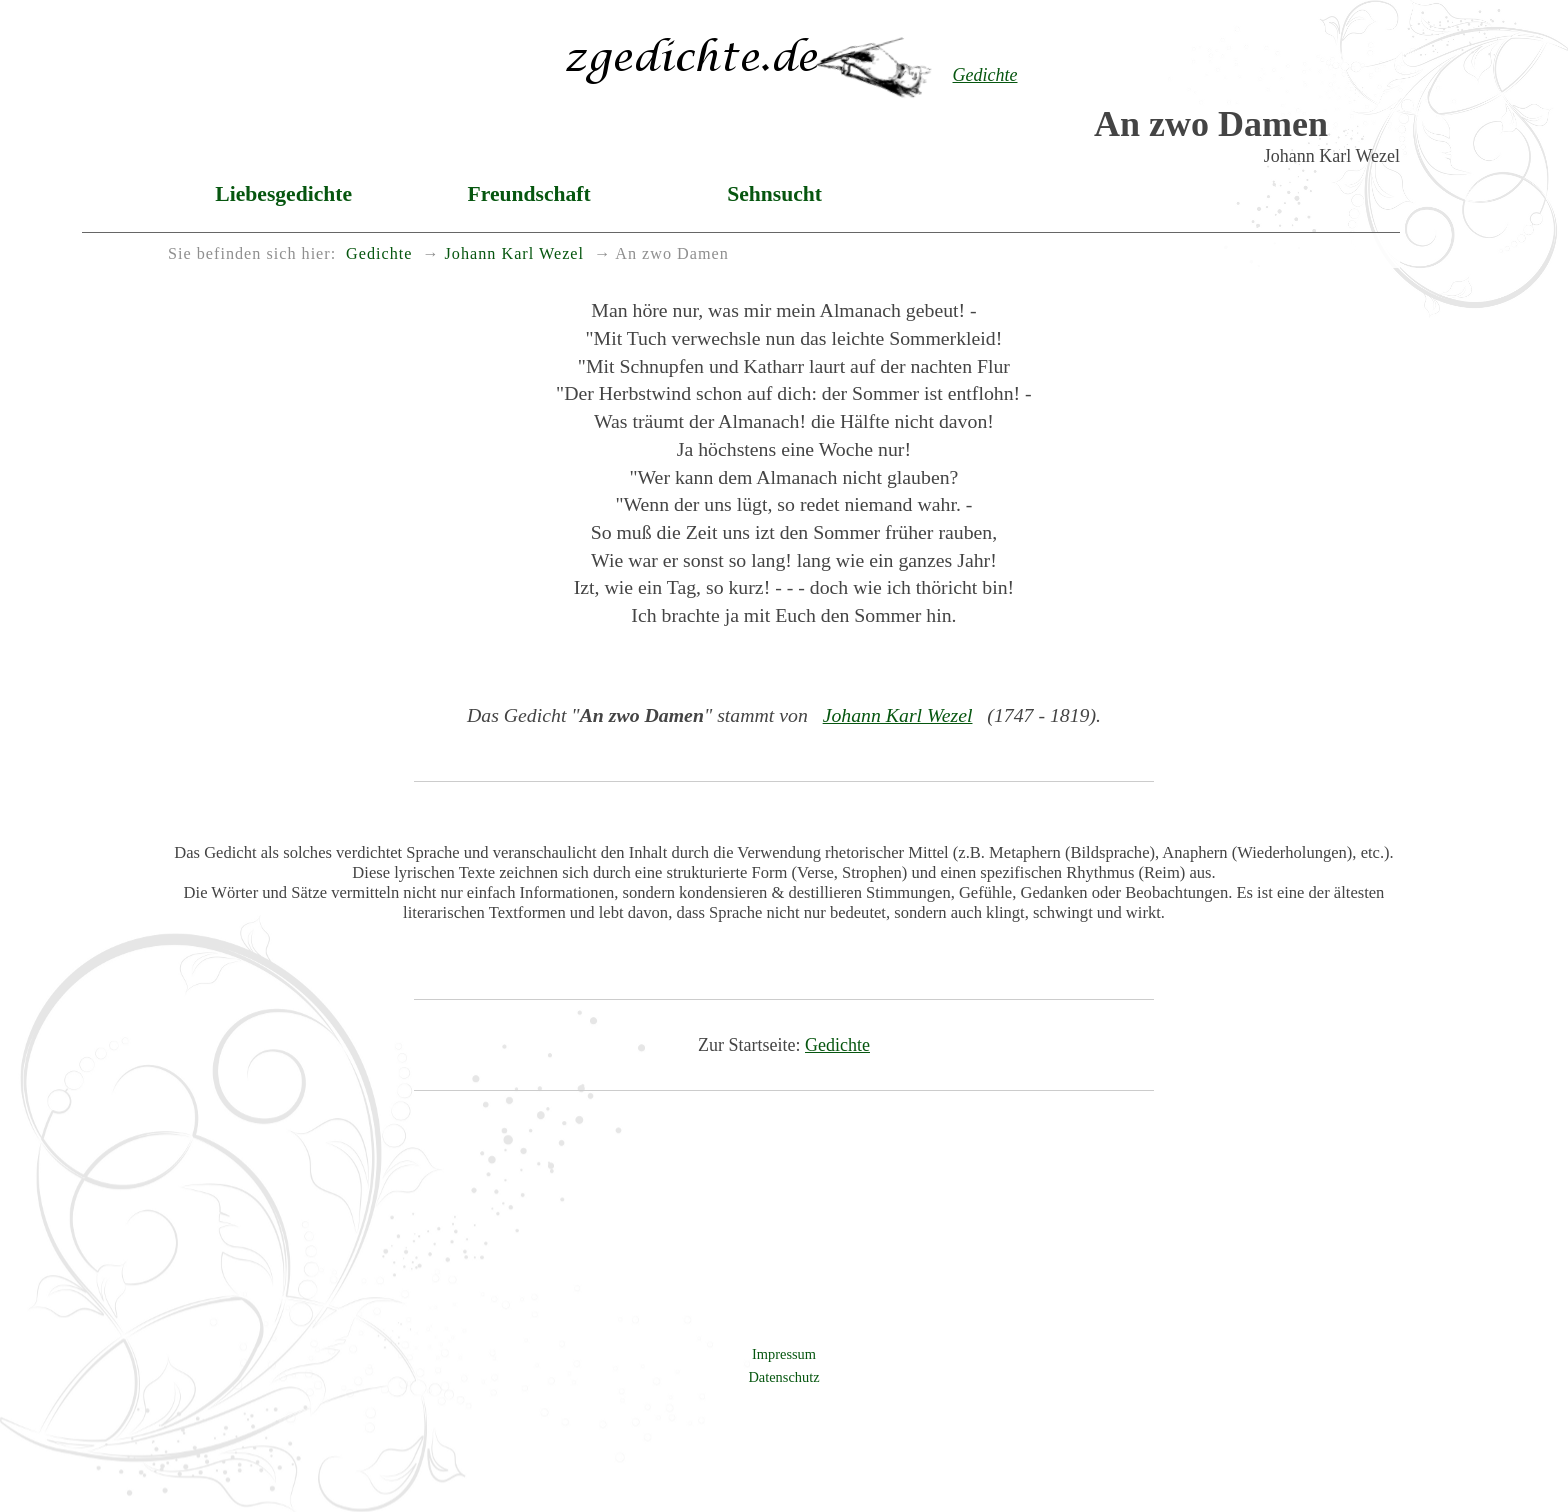 The height and width of the screenshot is (1512, 1568). I want to click on Sehnsucht, so click(774, 194).